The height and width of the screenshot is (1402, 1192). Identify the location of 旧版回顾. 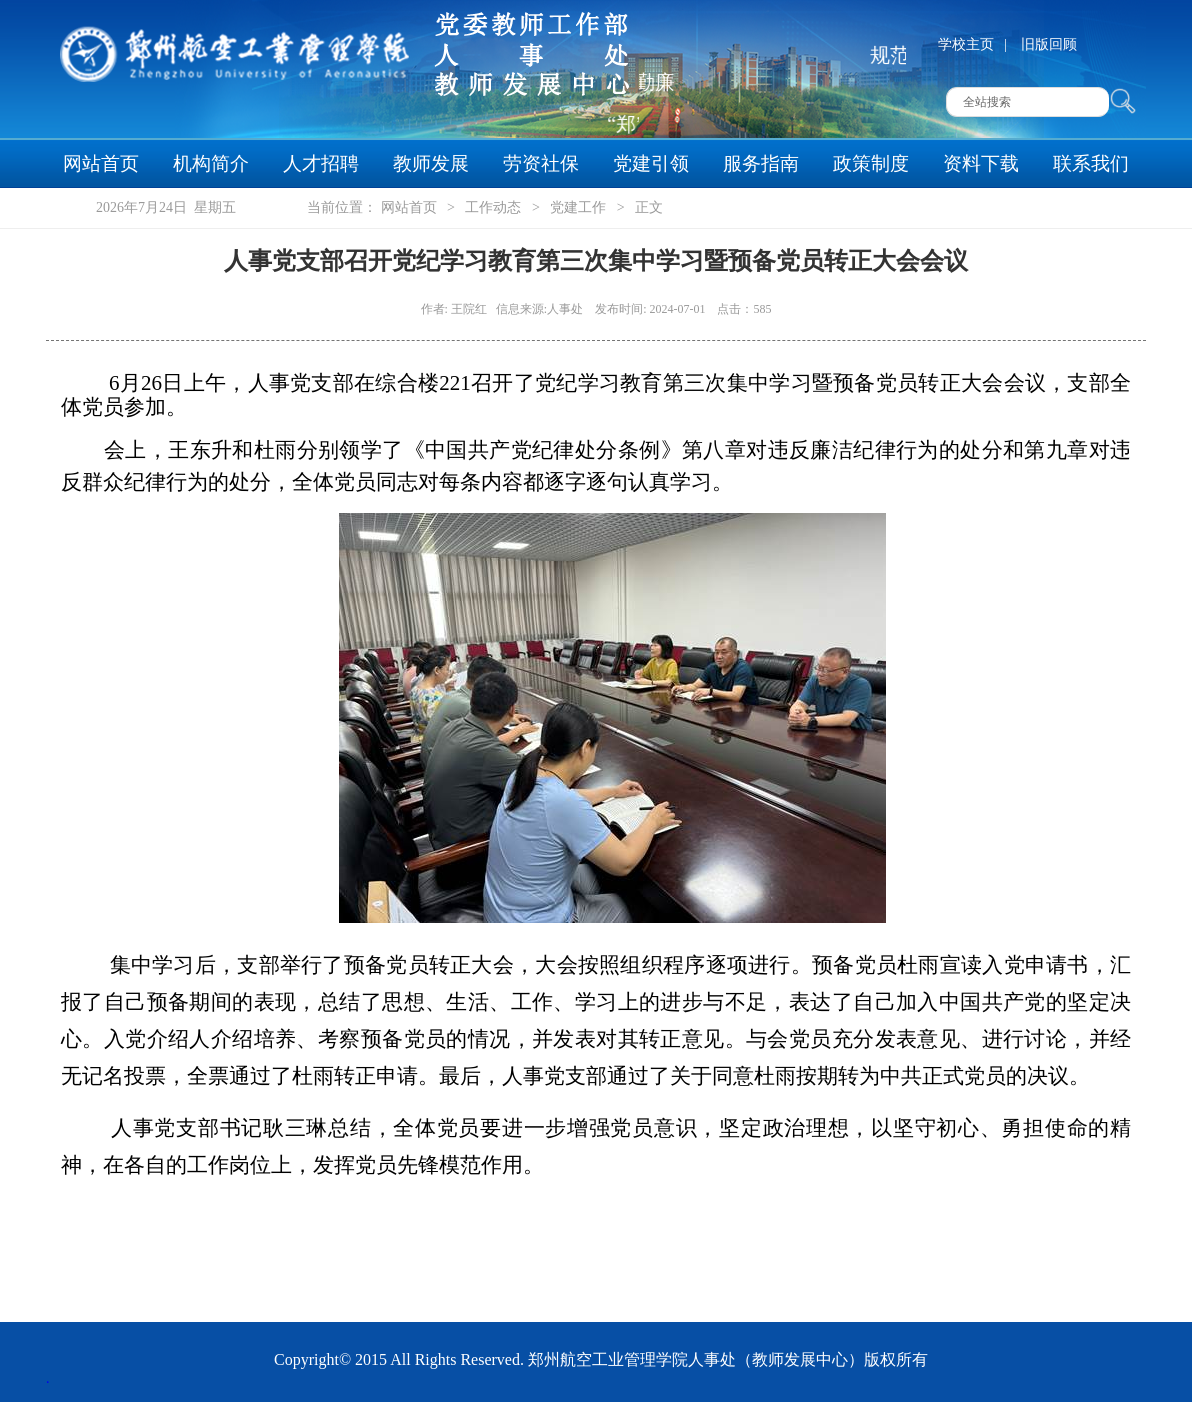
(1049, 44).